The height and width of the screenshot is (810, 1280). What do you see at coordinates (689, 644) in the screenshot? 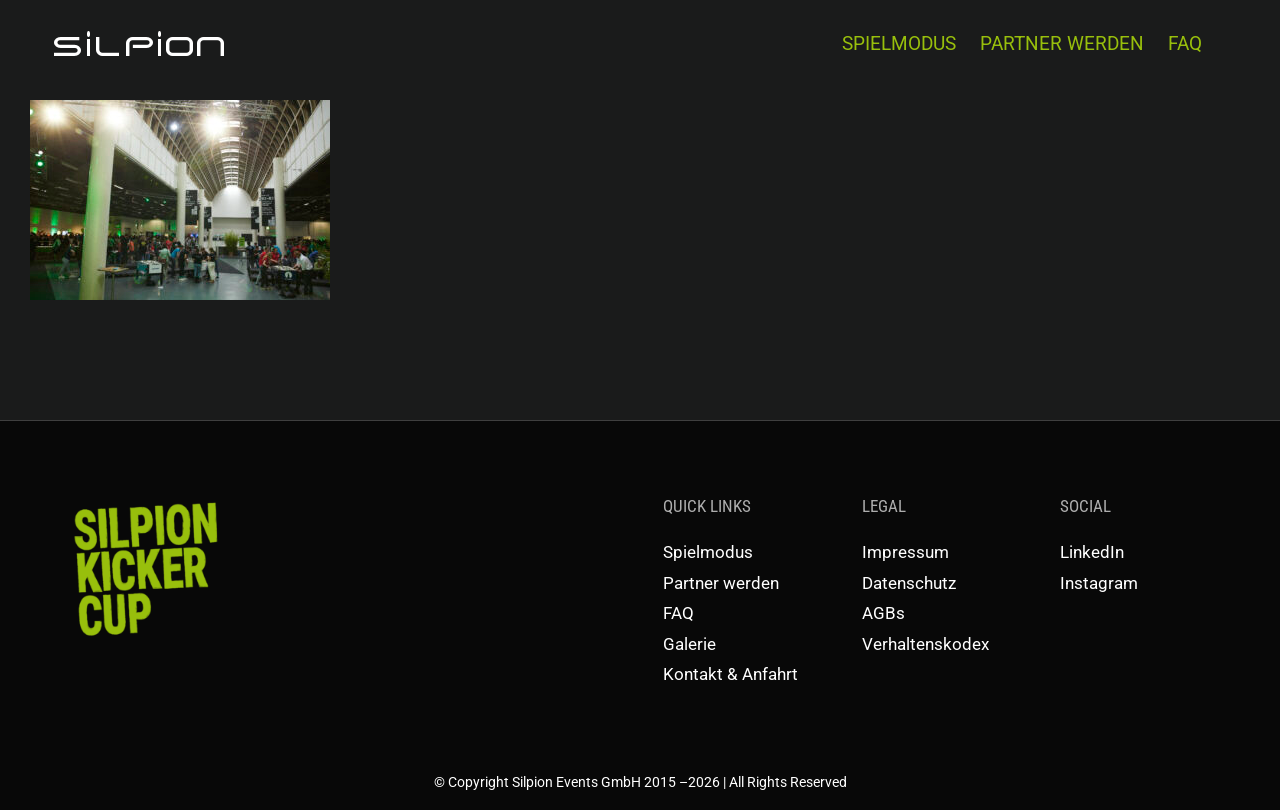
I see `Galerie` at bounding box center [689, 644].